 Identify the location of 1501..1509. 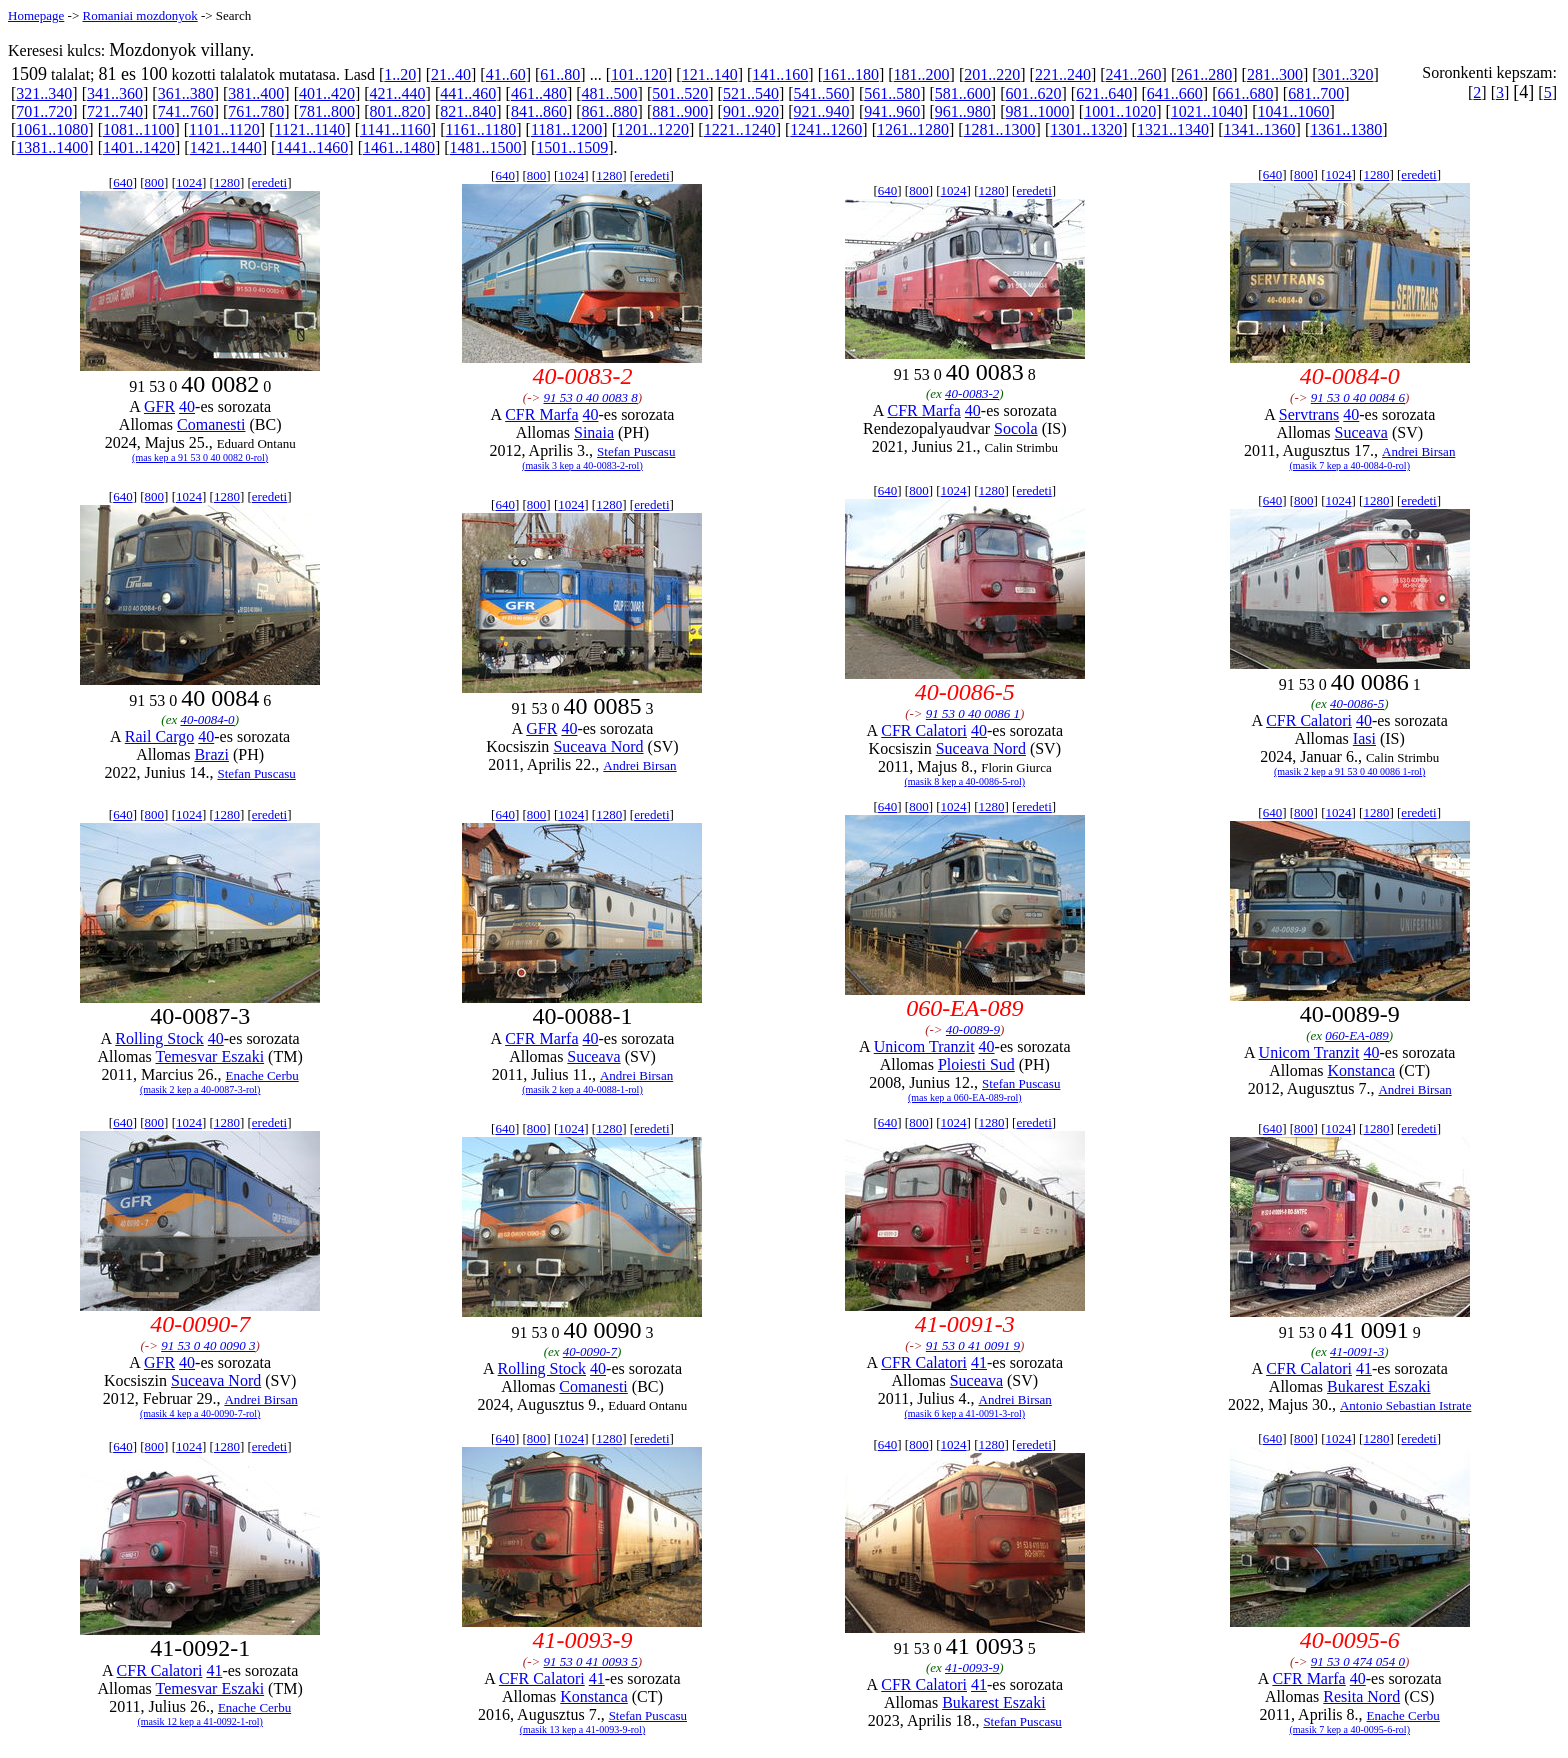
(572, 147).